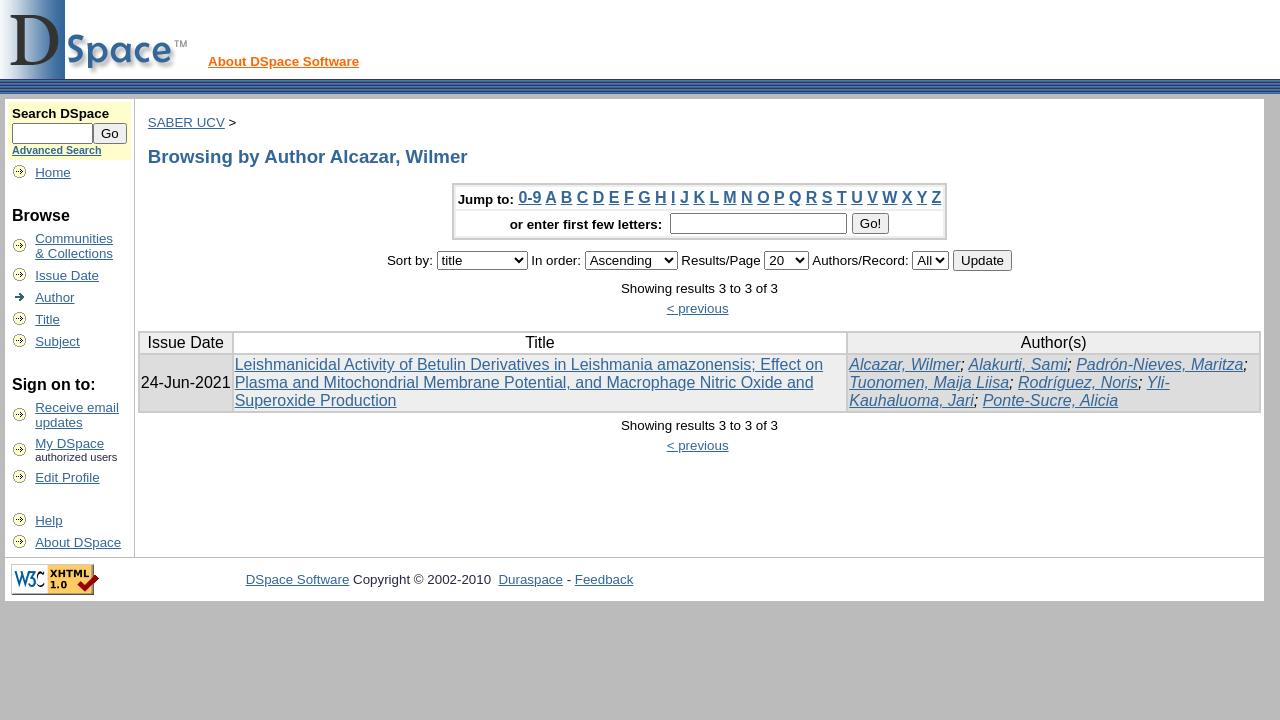 This screenshot has width=1280, height=720. I want to click on Feedback, so click(604, 579).